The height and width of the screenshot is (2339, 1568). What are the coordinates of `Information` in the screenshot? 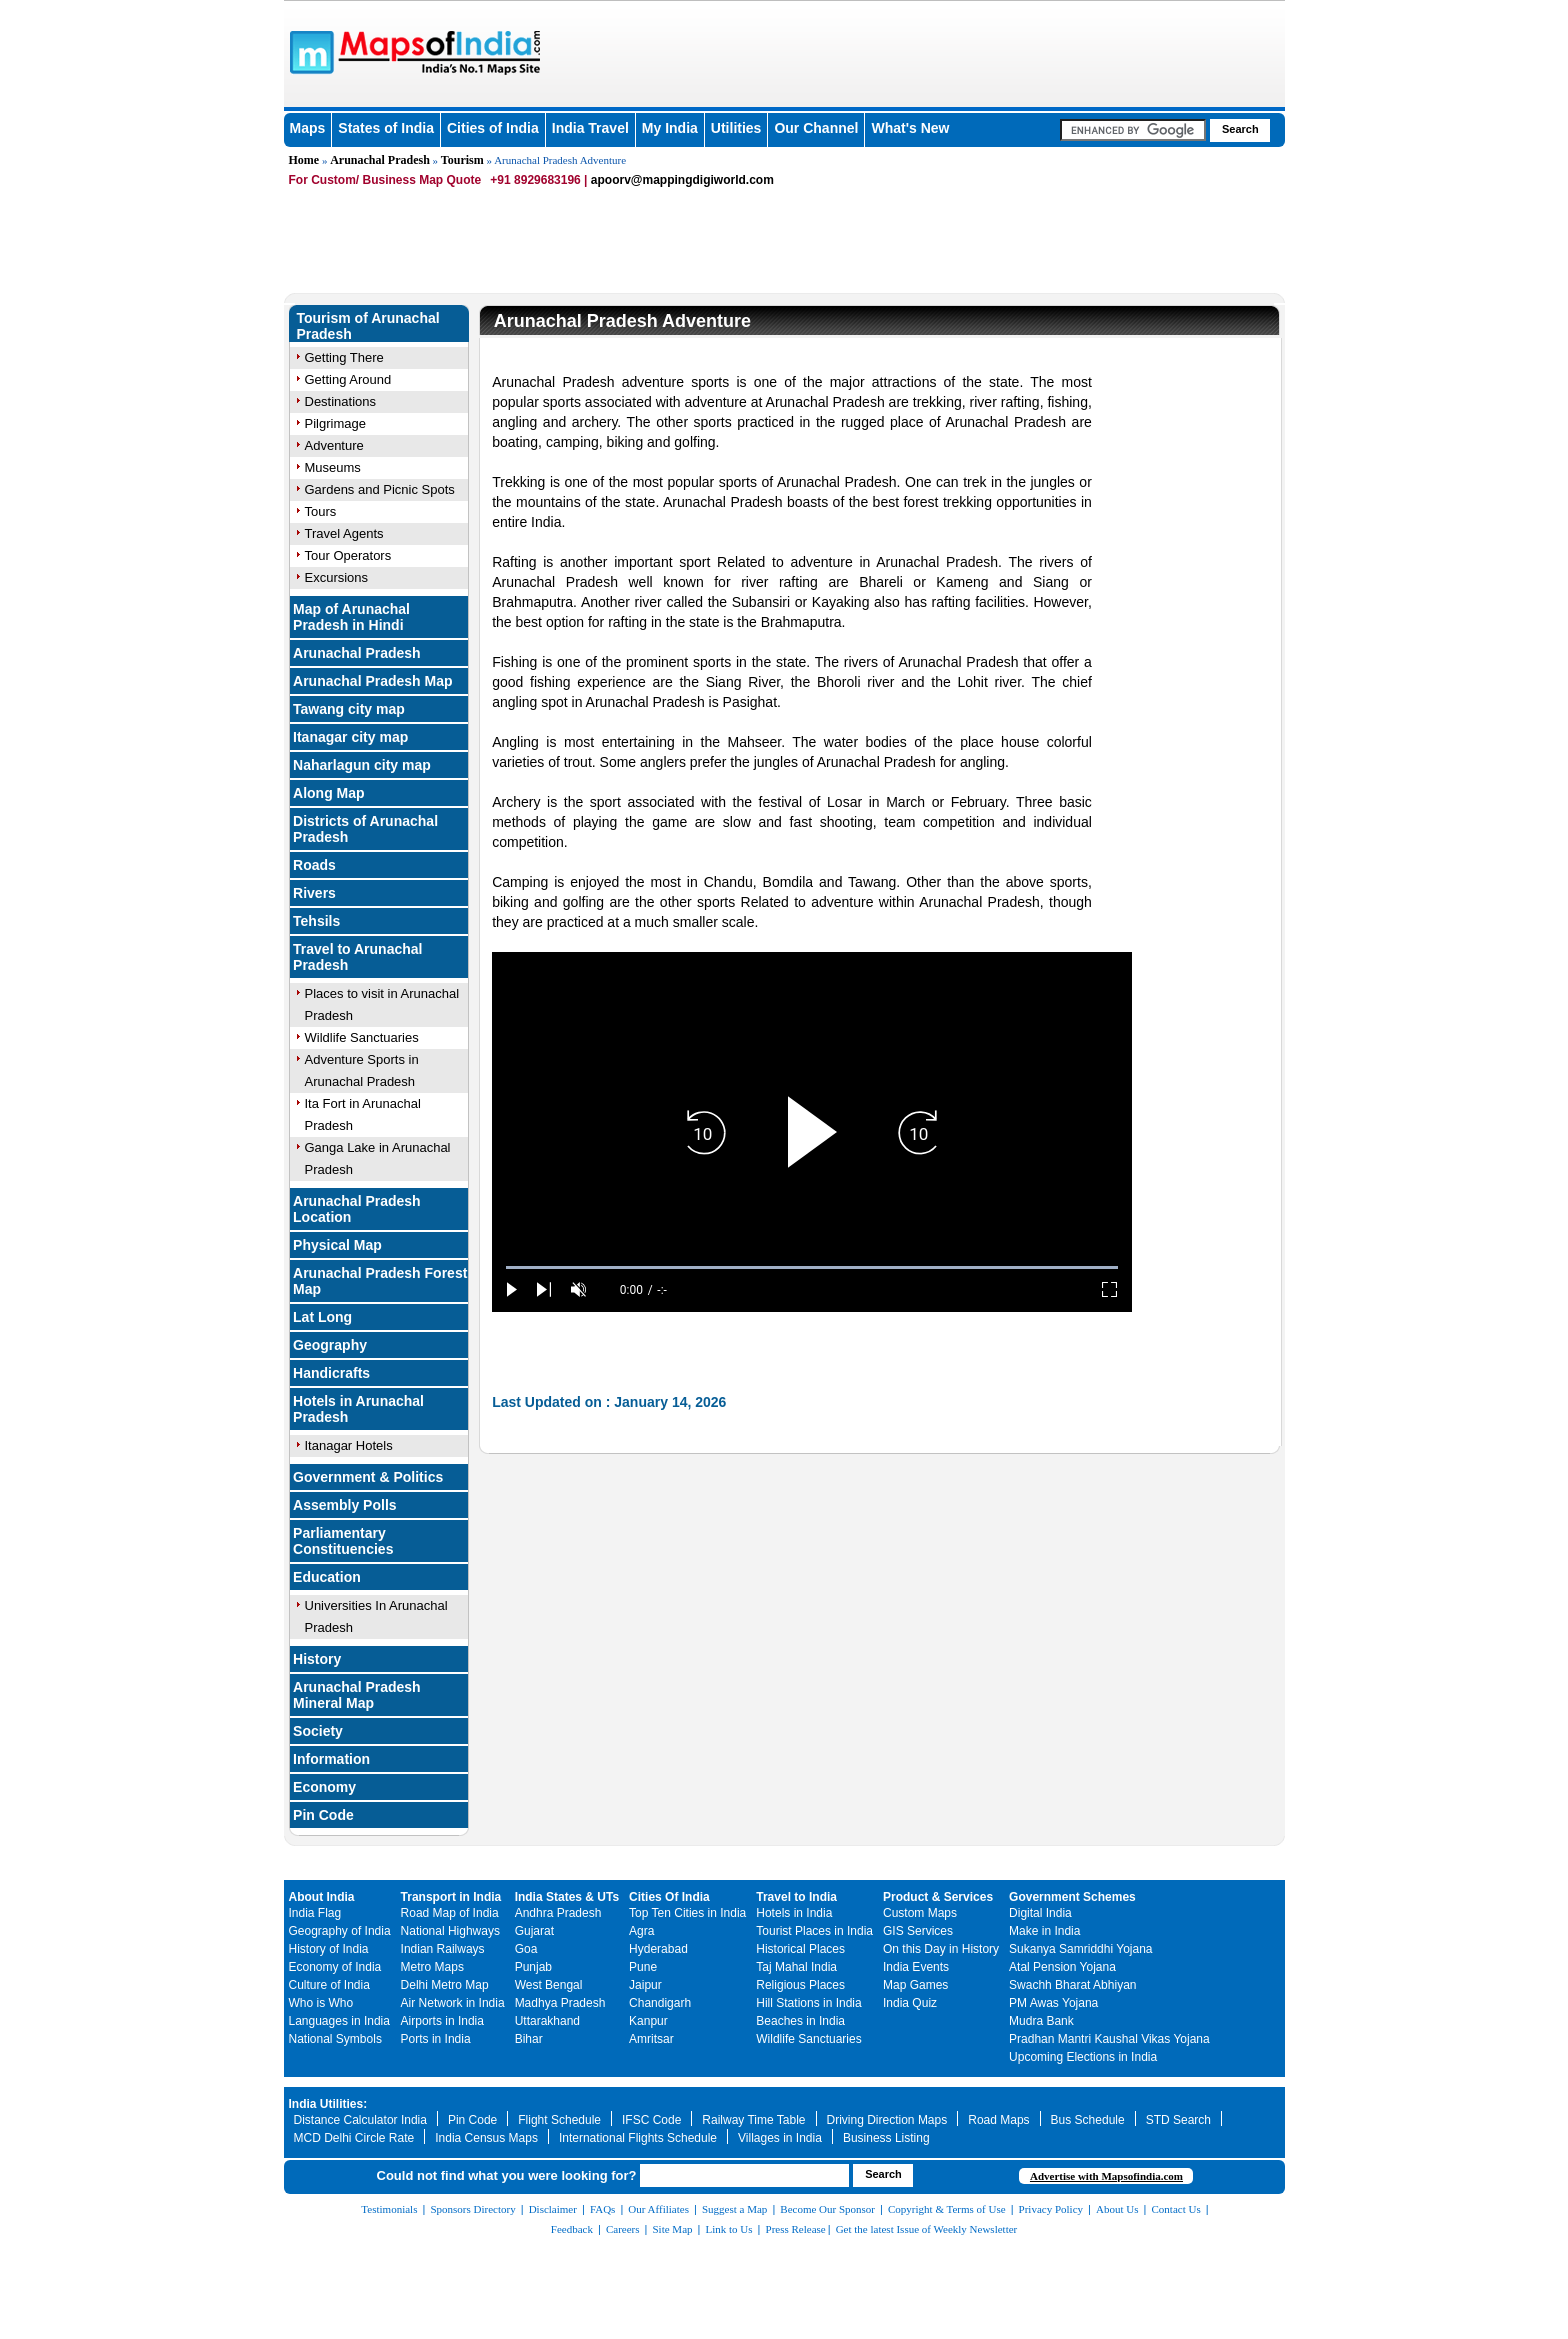 It's located at (331, 1759).